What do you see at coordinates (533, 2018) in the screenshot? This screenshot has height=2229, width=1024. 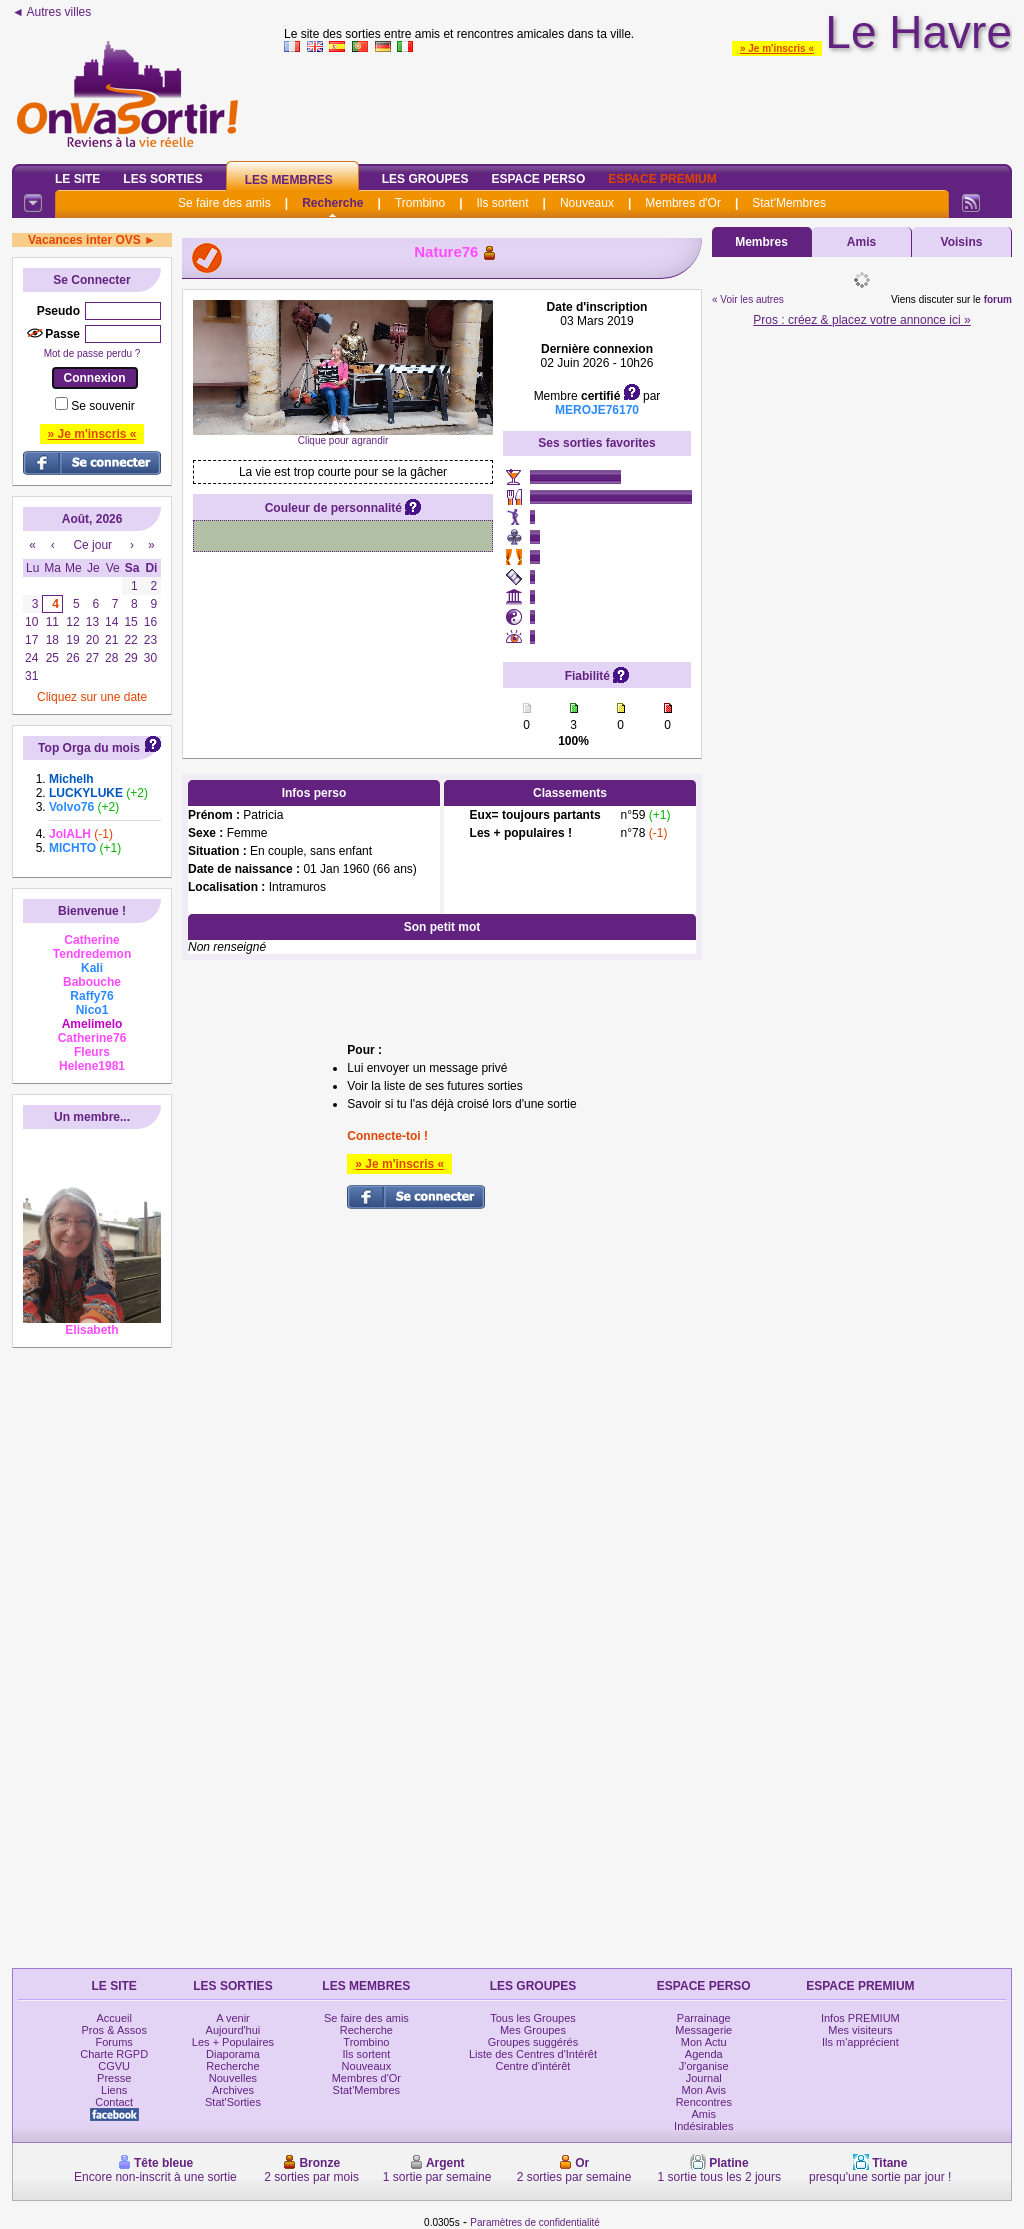 I see `Tous les Groupes` at bounding box center [533, 2018].